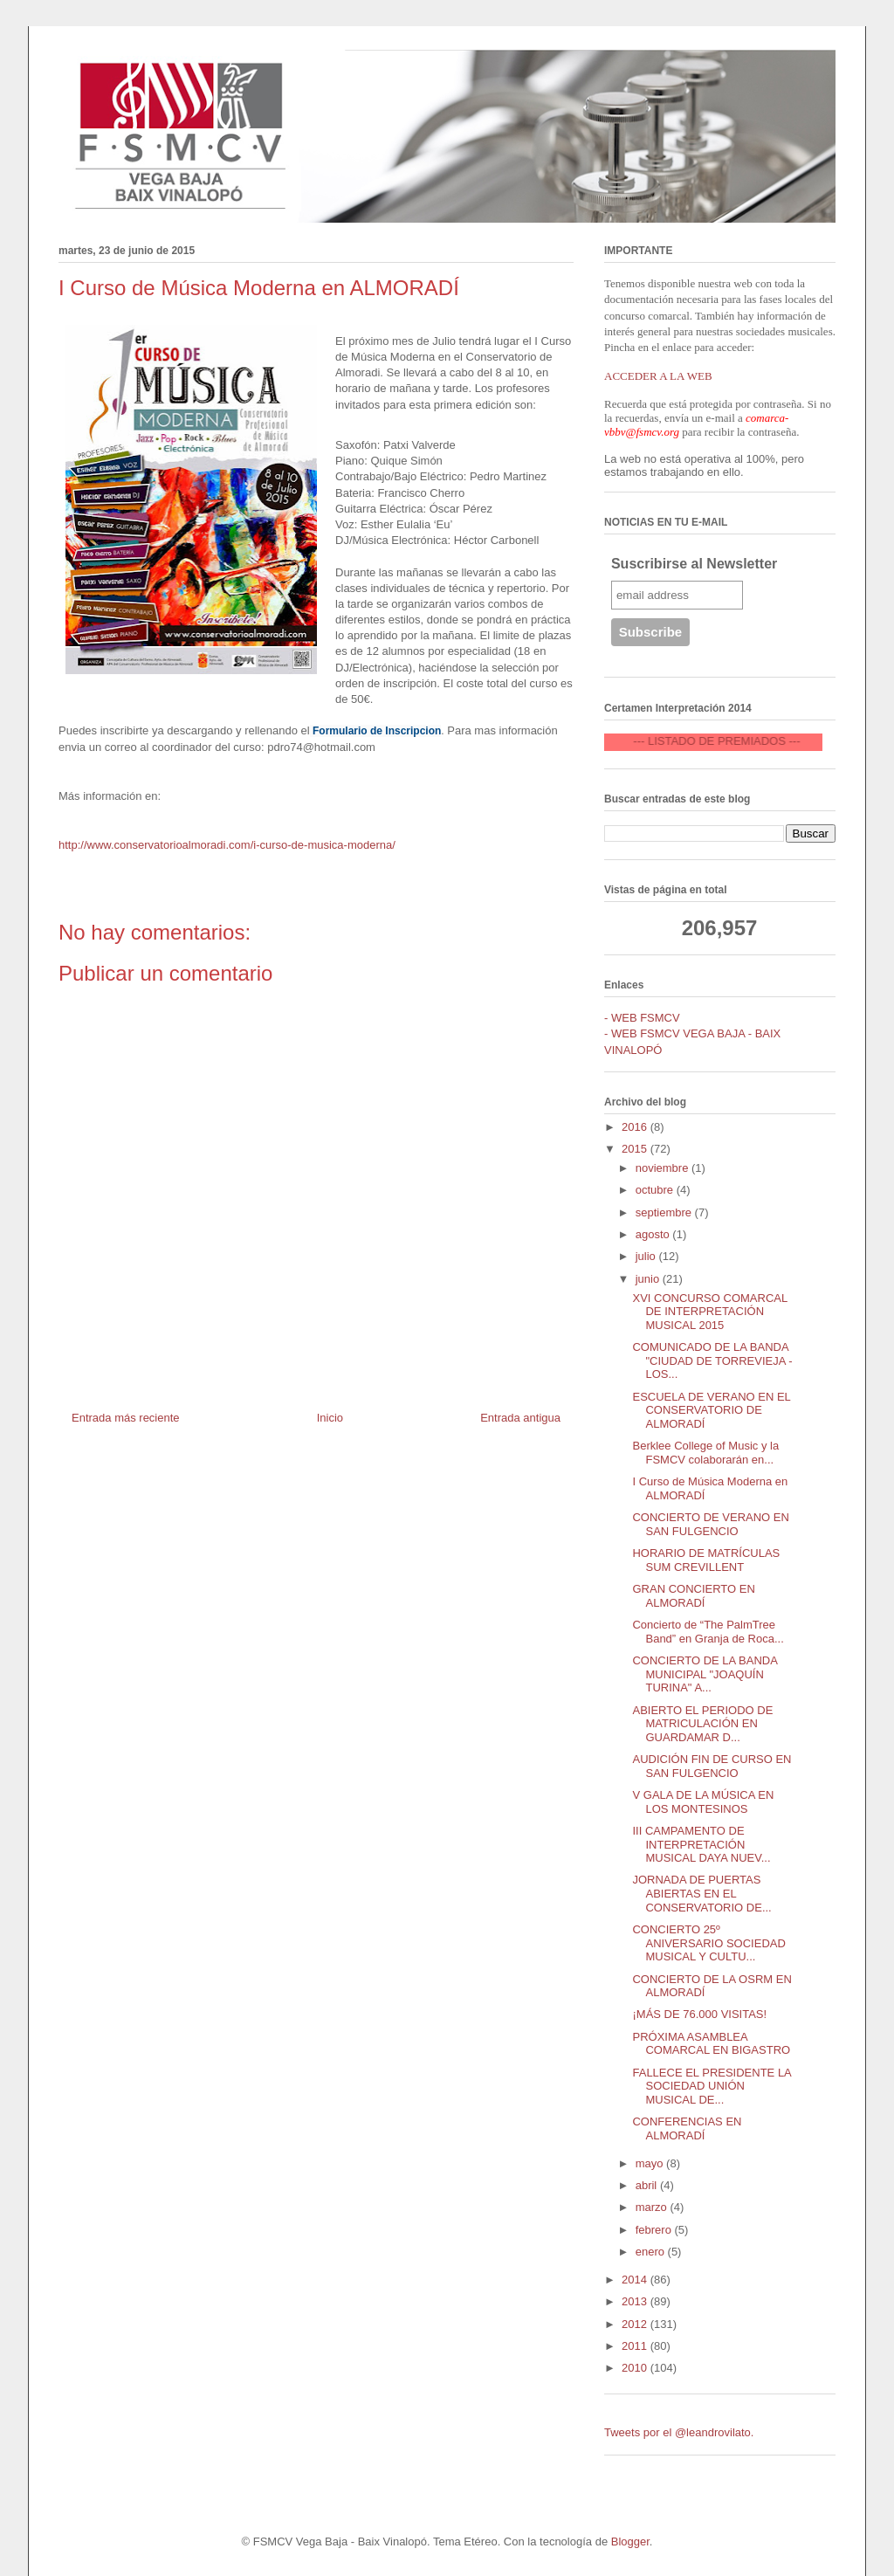 The height and width of the screenshot is (2576, 894). Describe the element at coordinates (706, 1560) in the screenshot. I see `HORARIO DE MATRÍCULAS SUM CREVILLENT` at that location.